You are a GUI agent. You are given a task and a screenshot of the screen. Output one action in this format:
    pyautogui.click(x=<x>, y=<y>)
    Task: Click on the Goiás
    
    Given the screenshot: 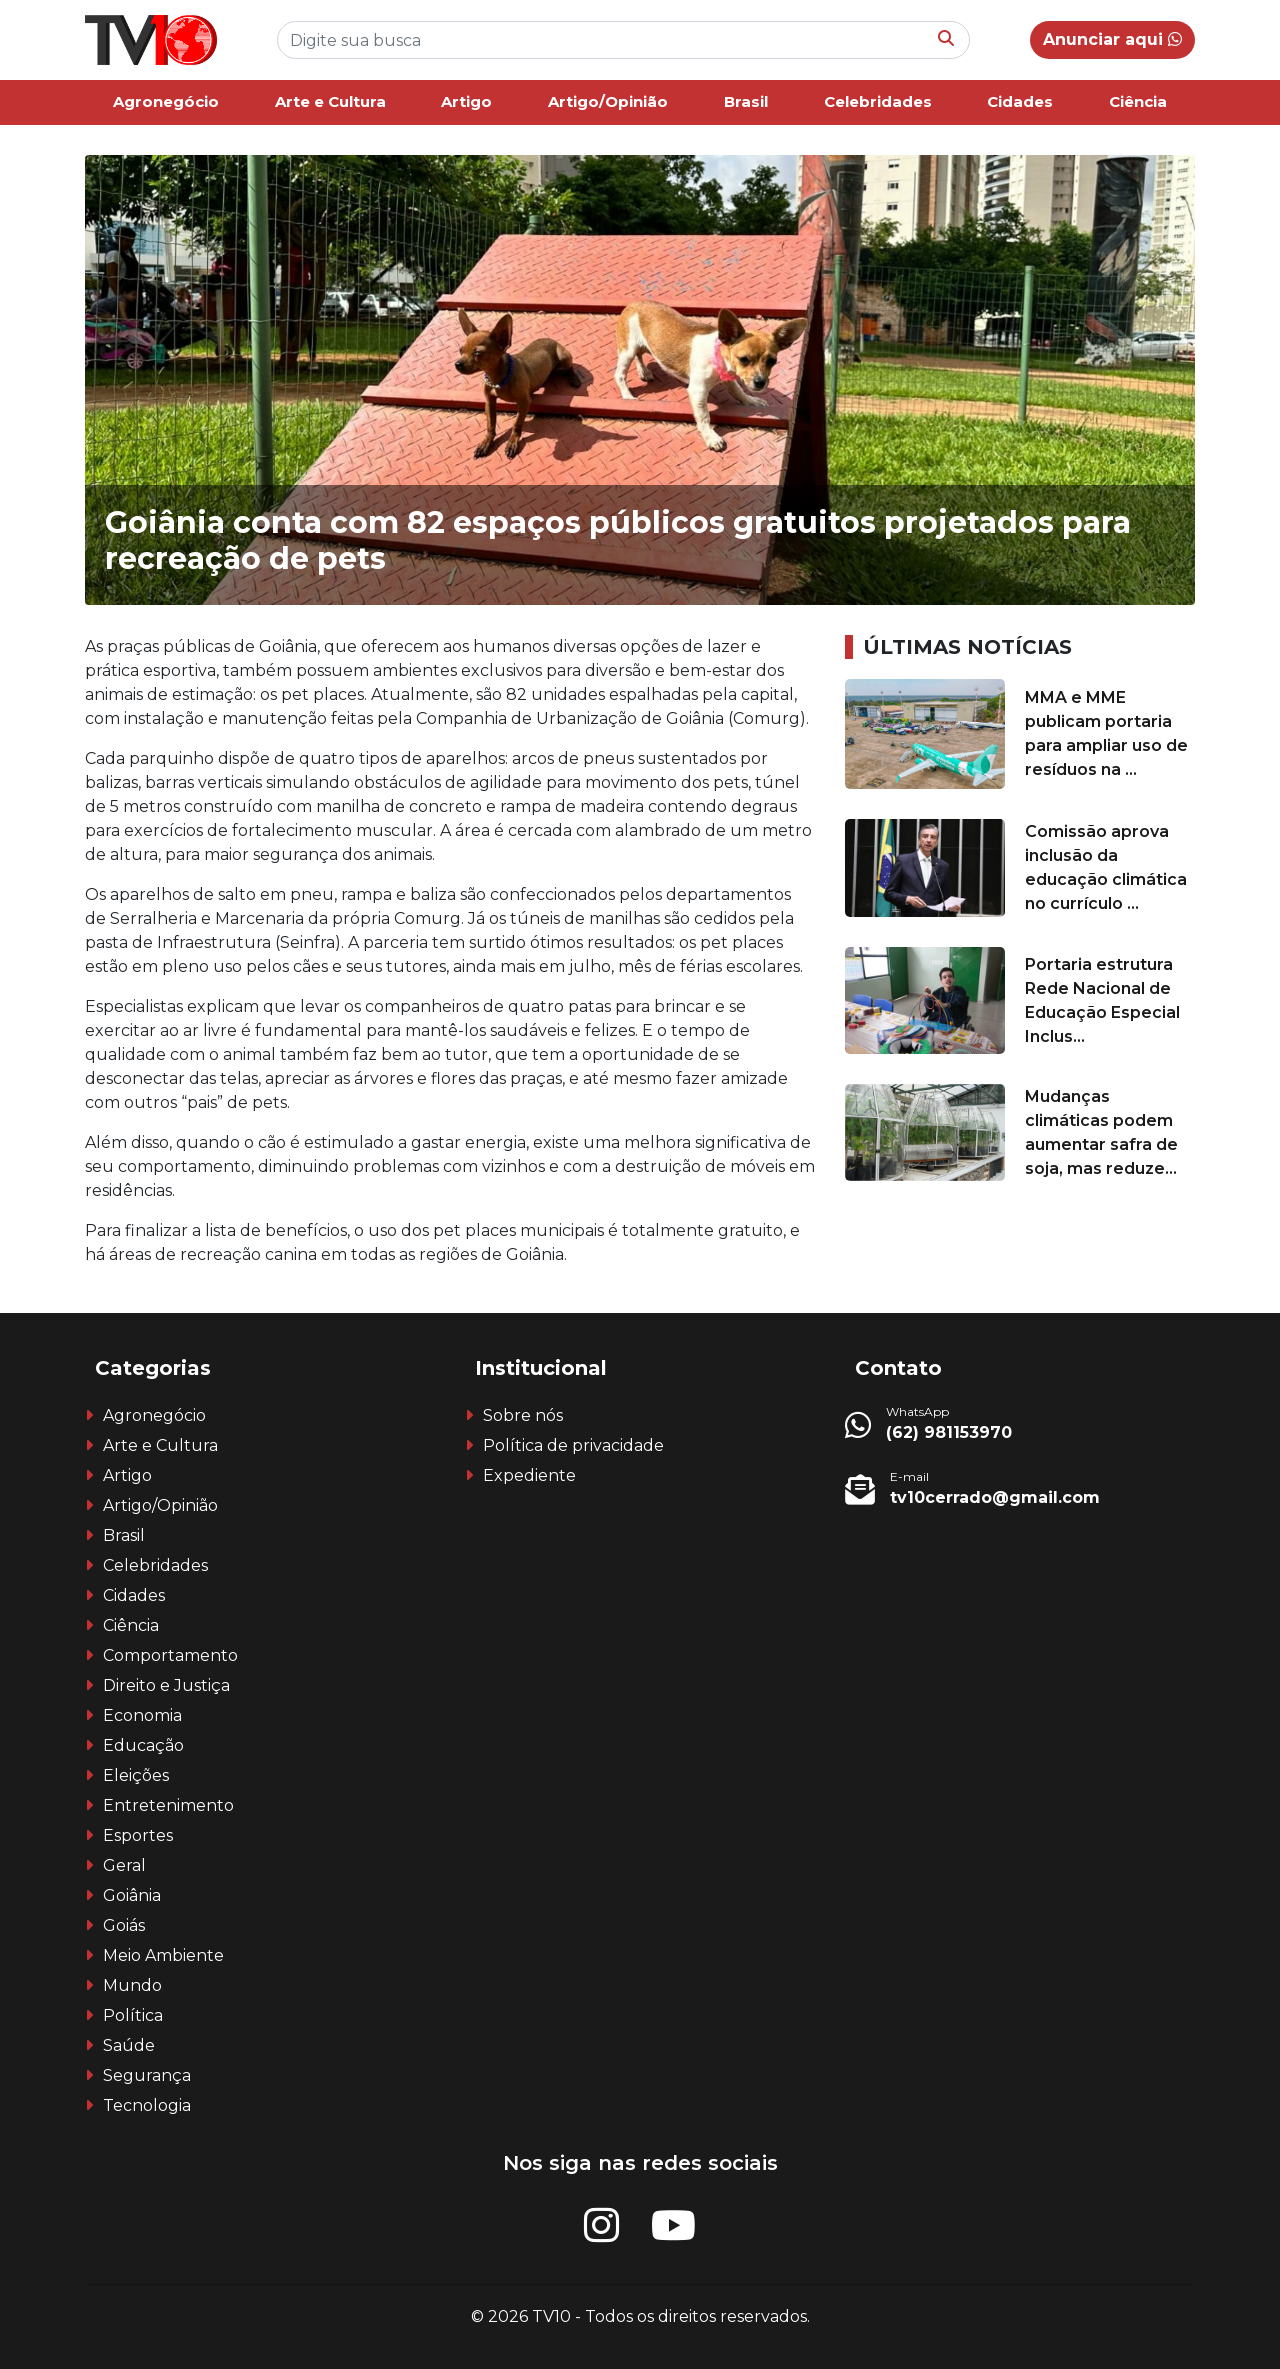 What is the action you would take?
    pyautogui.click(x=124, y=1925)
    